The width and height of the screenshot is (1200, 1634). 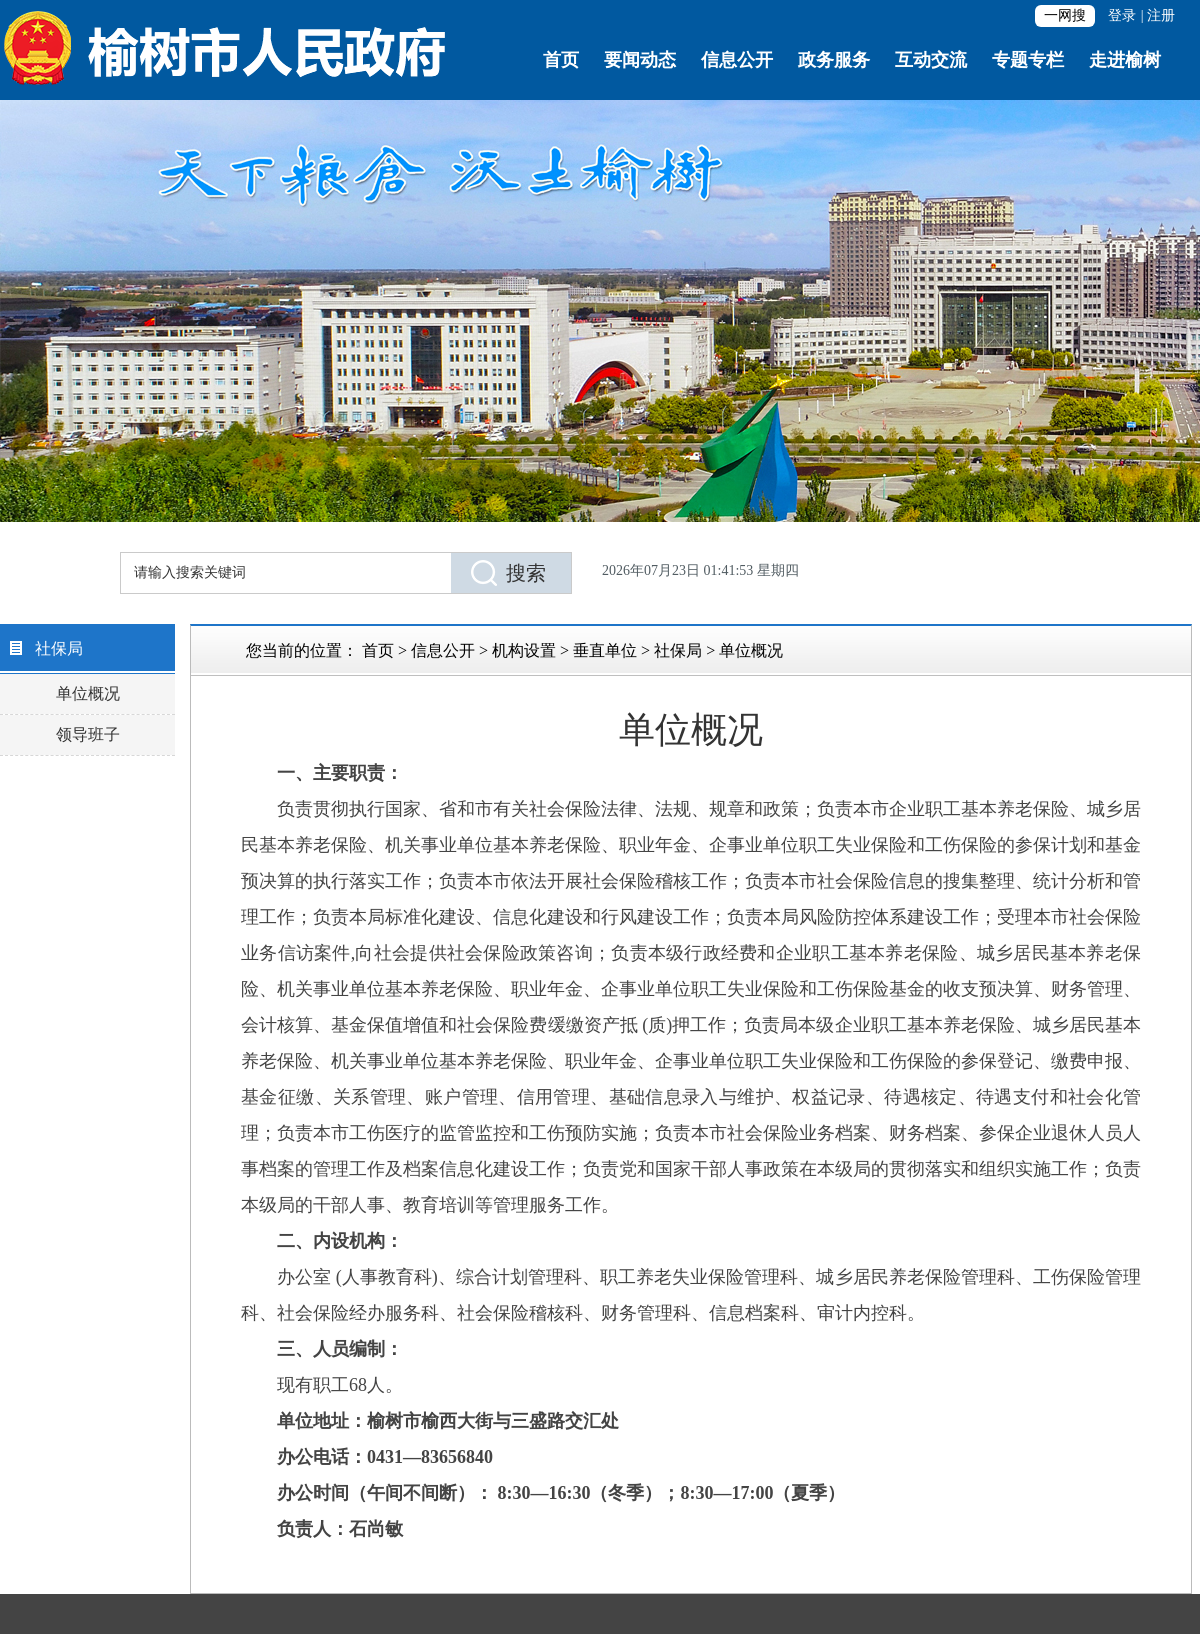 What do you see at coordinates (1125, 60) in the screenshot?
I see `走进榆树` at bounding box center [1125, 60].